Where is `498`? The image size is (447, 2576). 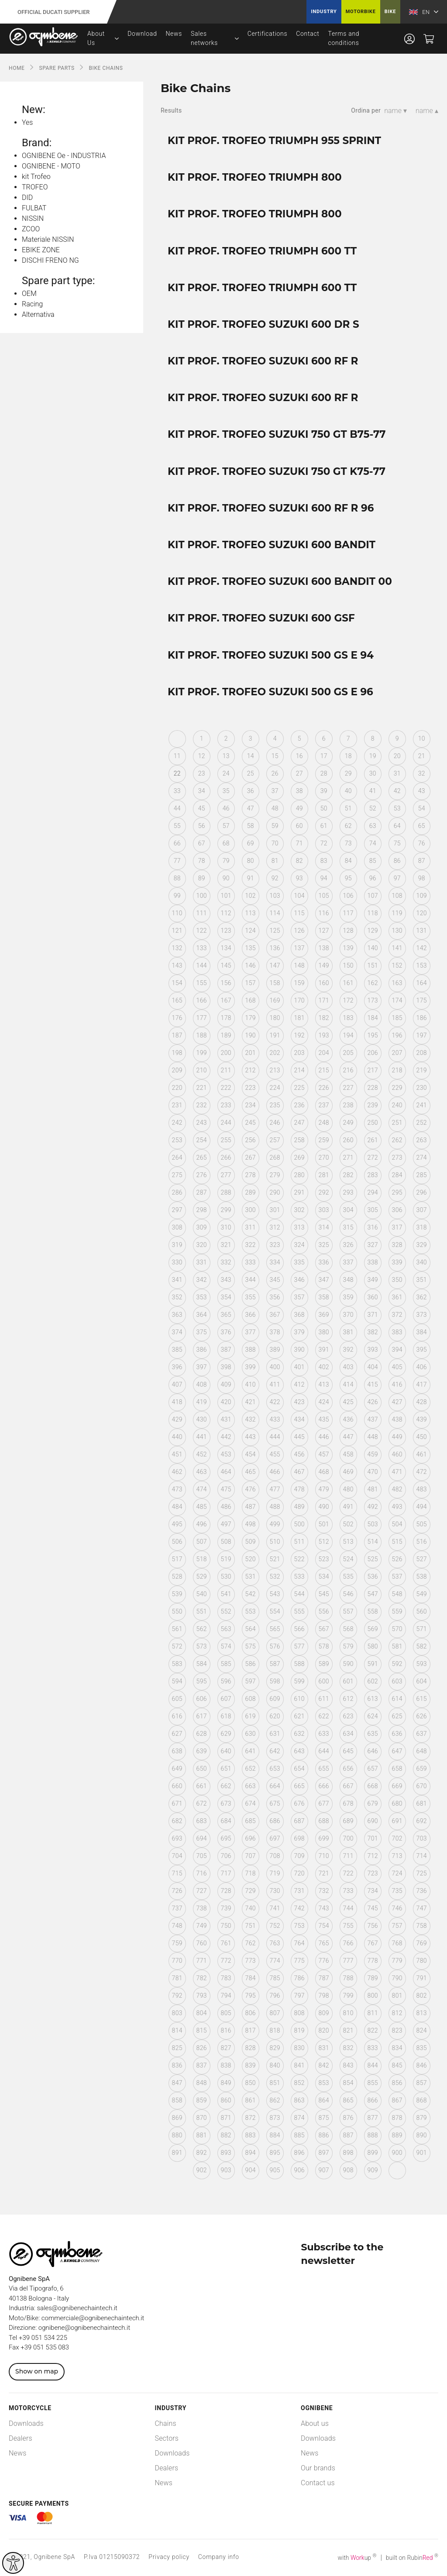
498 is located at coordinates (250, 1524).